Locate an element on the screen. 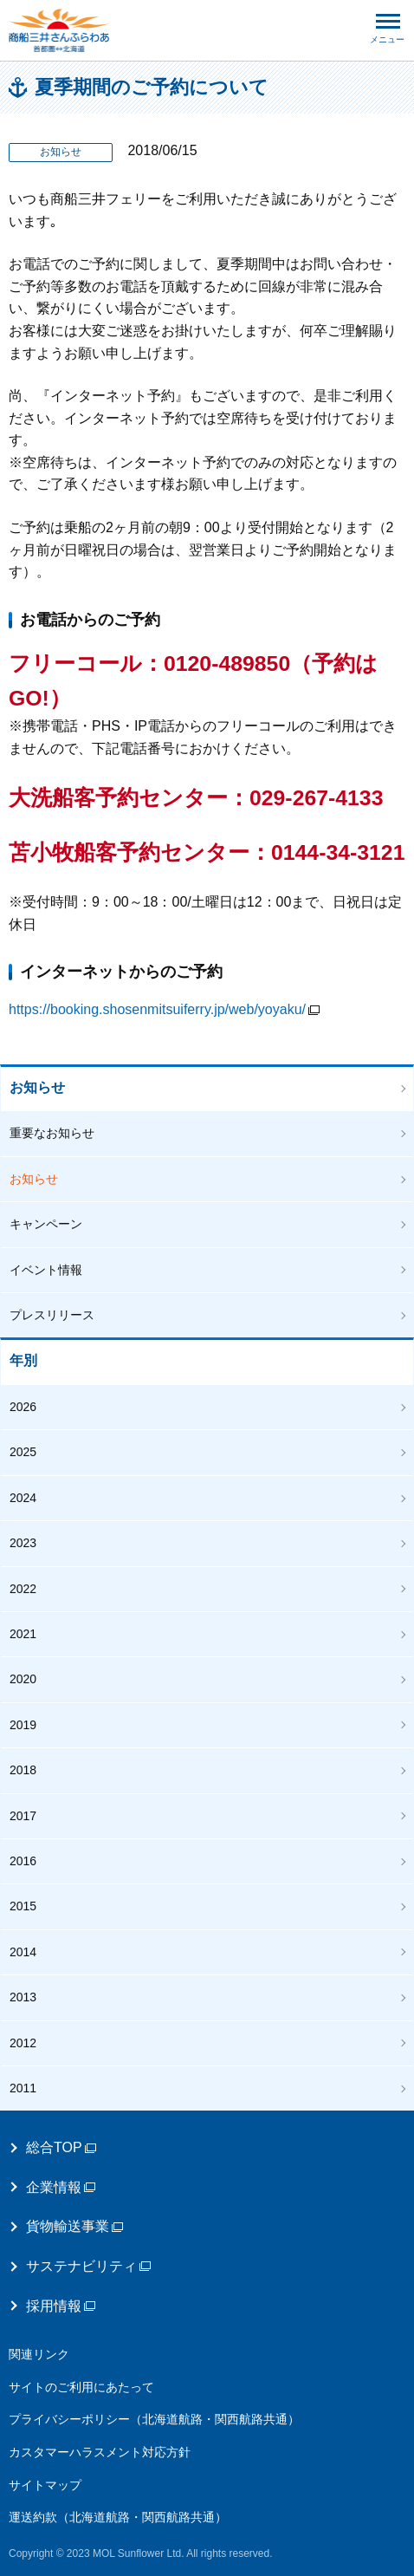 This screenshot has width=414, height=2576. 採用情報 is located at coordinates (60, 2306).